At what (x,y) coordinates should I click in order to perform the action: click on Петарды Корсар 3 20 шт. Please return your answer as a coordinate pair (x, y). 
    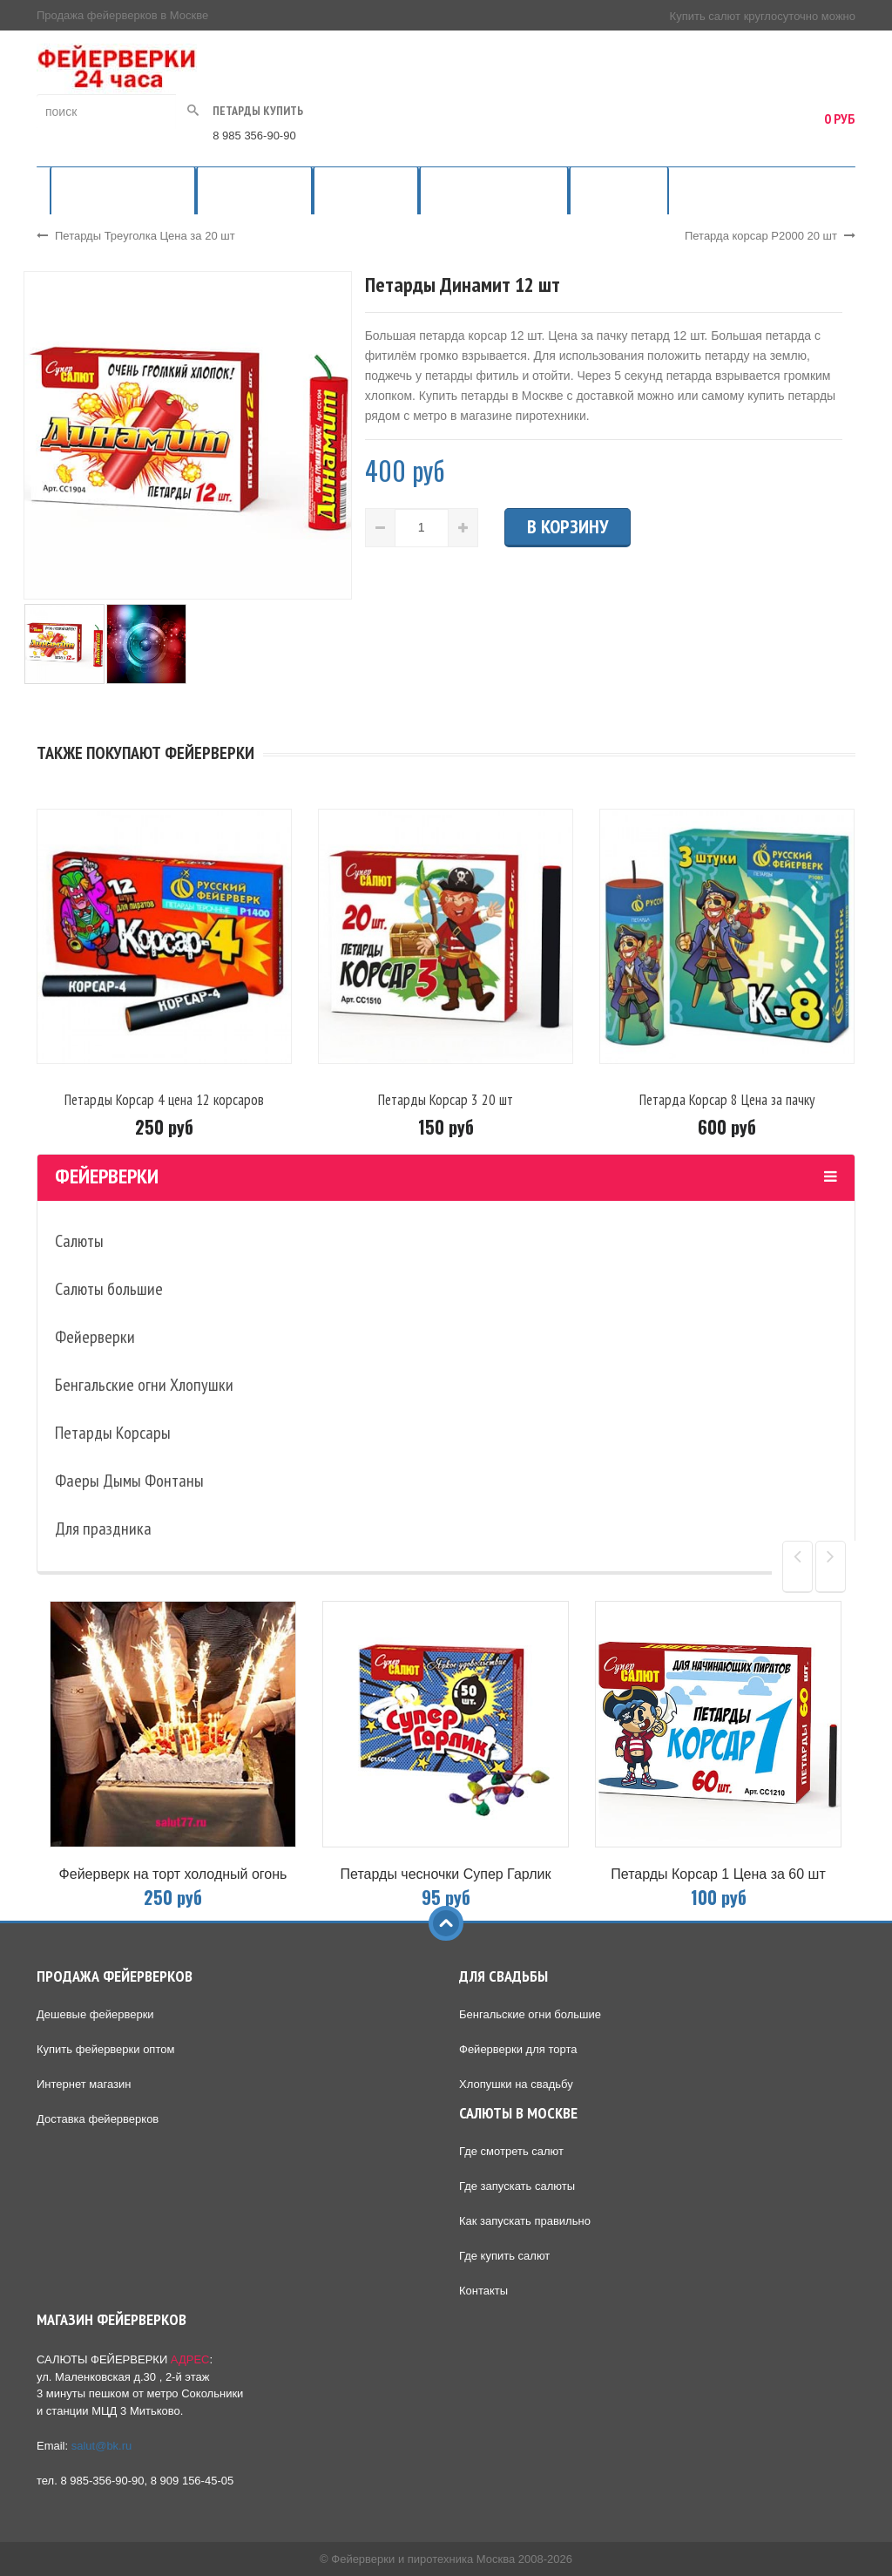
    Looking at the image, I should click on (445, 1099).